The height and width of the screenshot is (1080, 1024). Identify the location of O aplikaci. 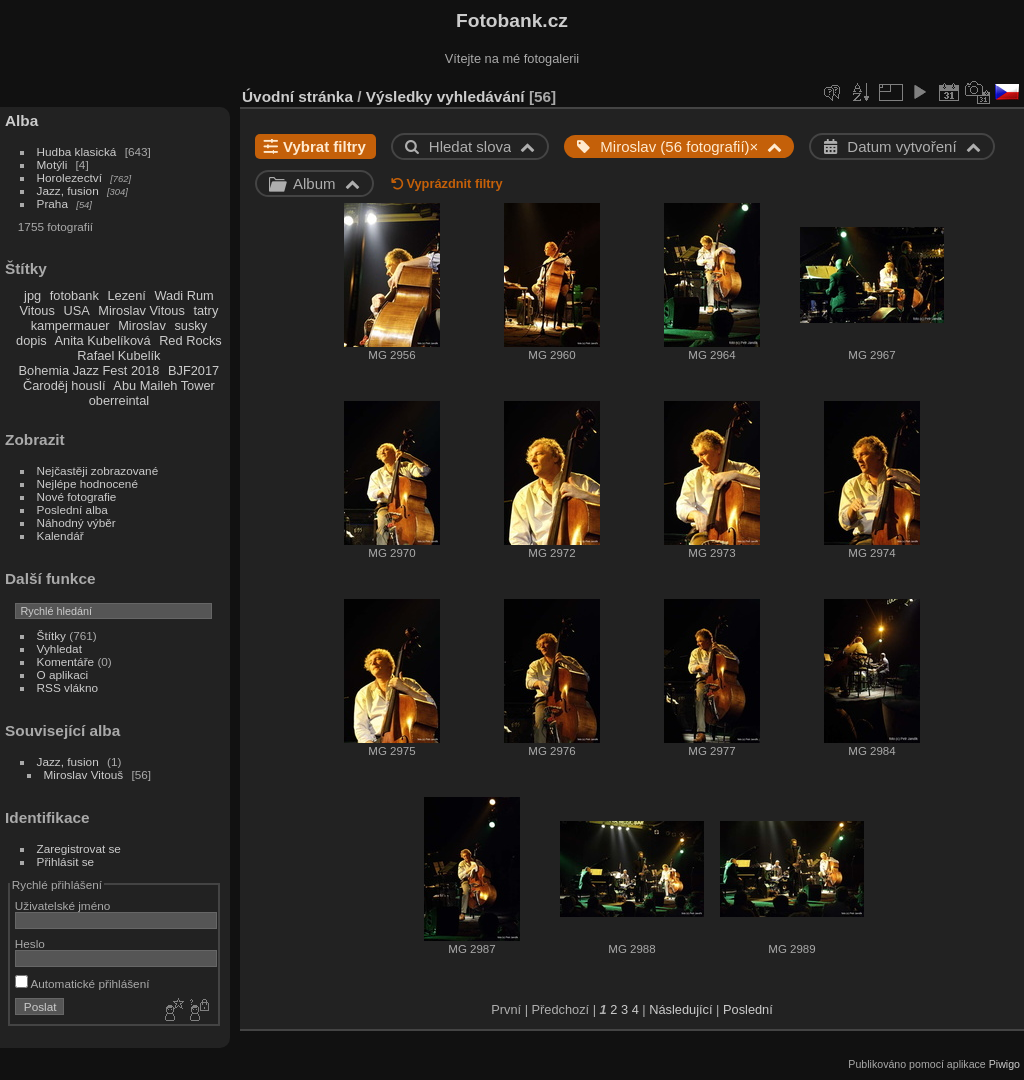
(63, 674).